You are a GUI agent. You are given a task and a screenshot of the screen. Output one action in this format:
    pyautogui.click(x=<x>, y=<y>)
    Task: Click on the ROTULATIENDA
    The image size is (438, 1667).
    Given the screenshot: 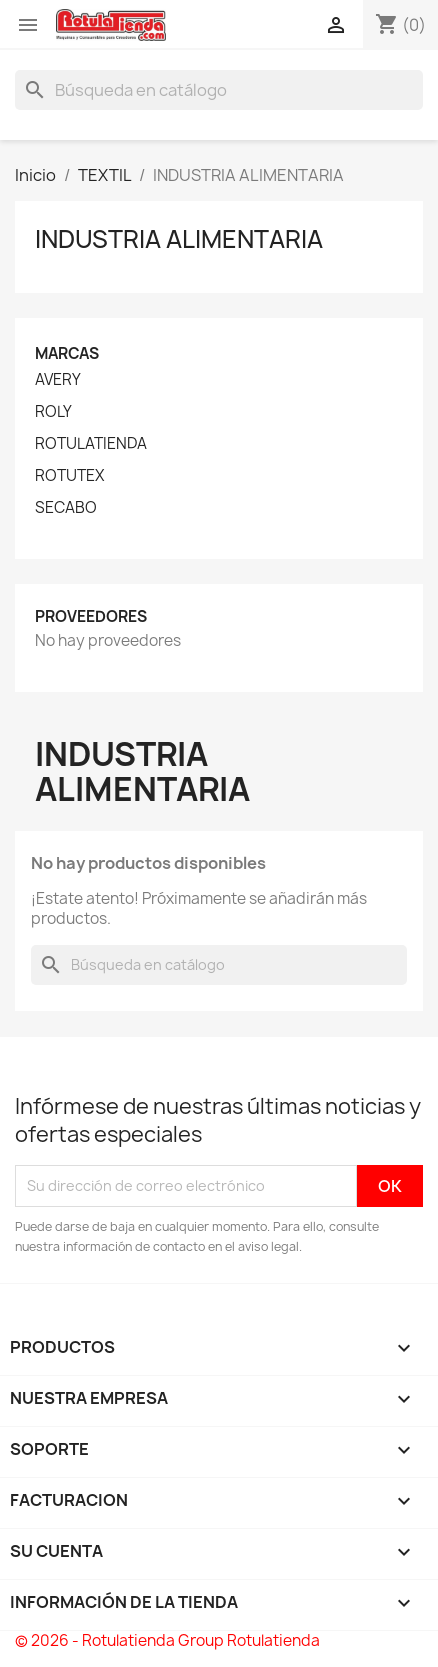 What is the action you would take?
    pyautogui.click(x=91, y=444)
    